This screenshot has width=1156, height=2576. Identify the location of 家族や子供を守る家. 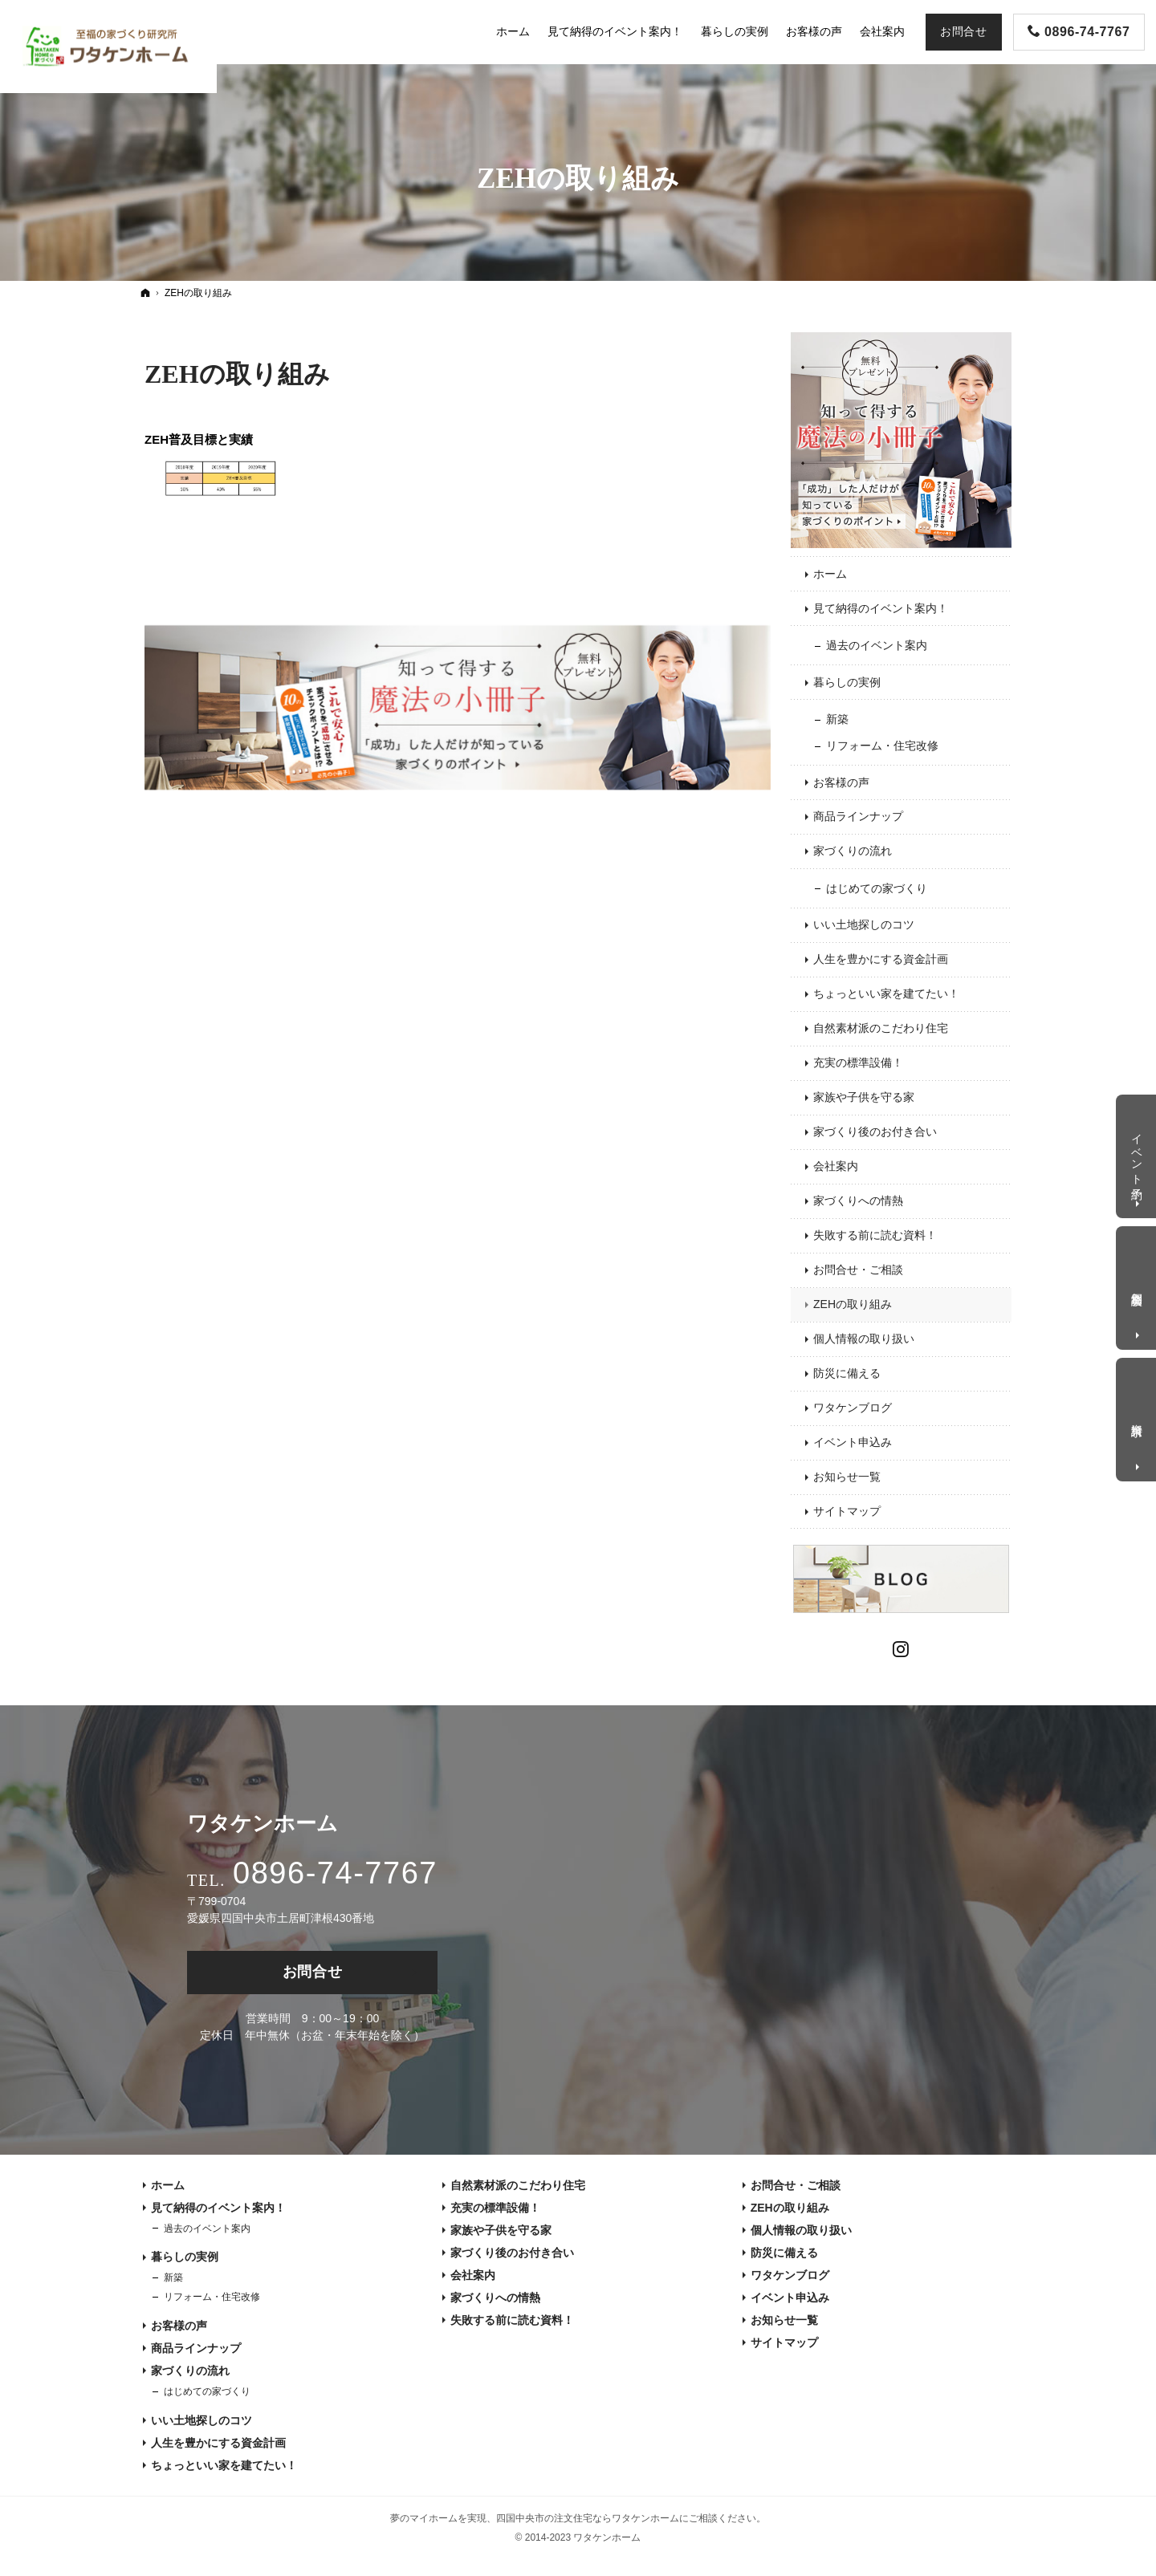
(863, 1097).